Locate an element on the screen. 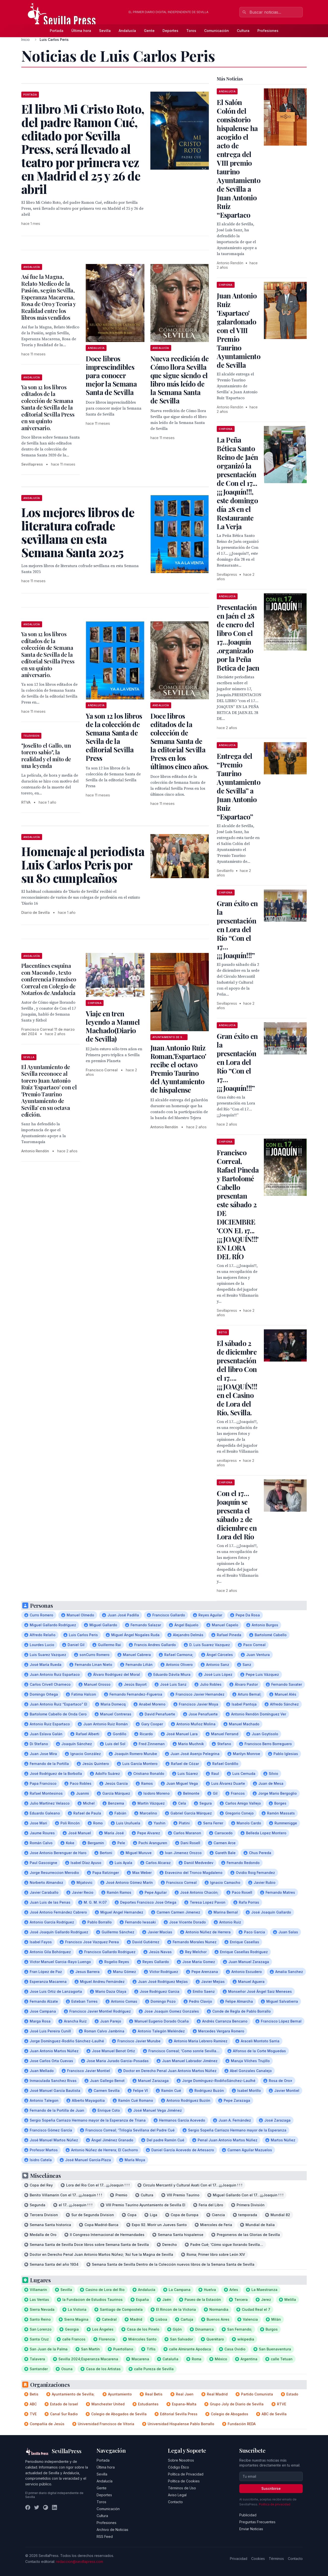  Gente is located at coordinates (149, 30).